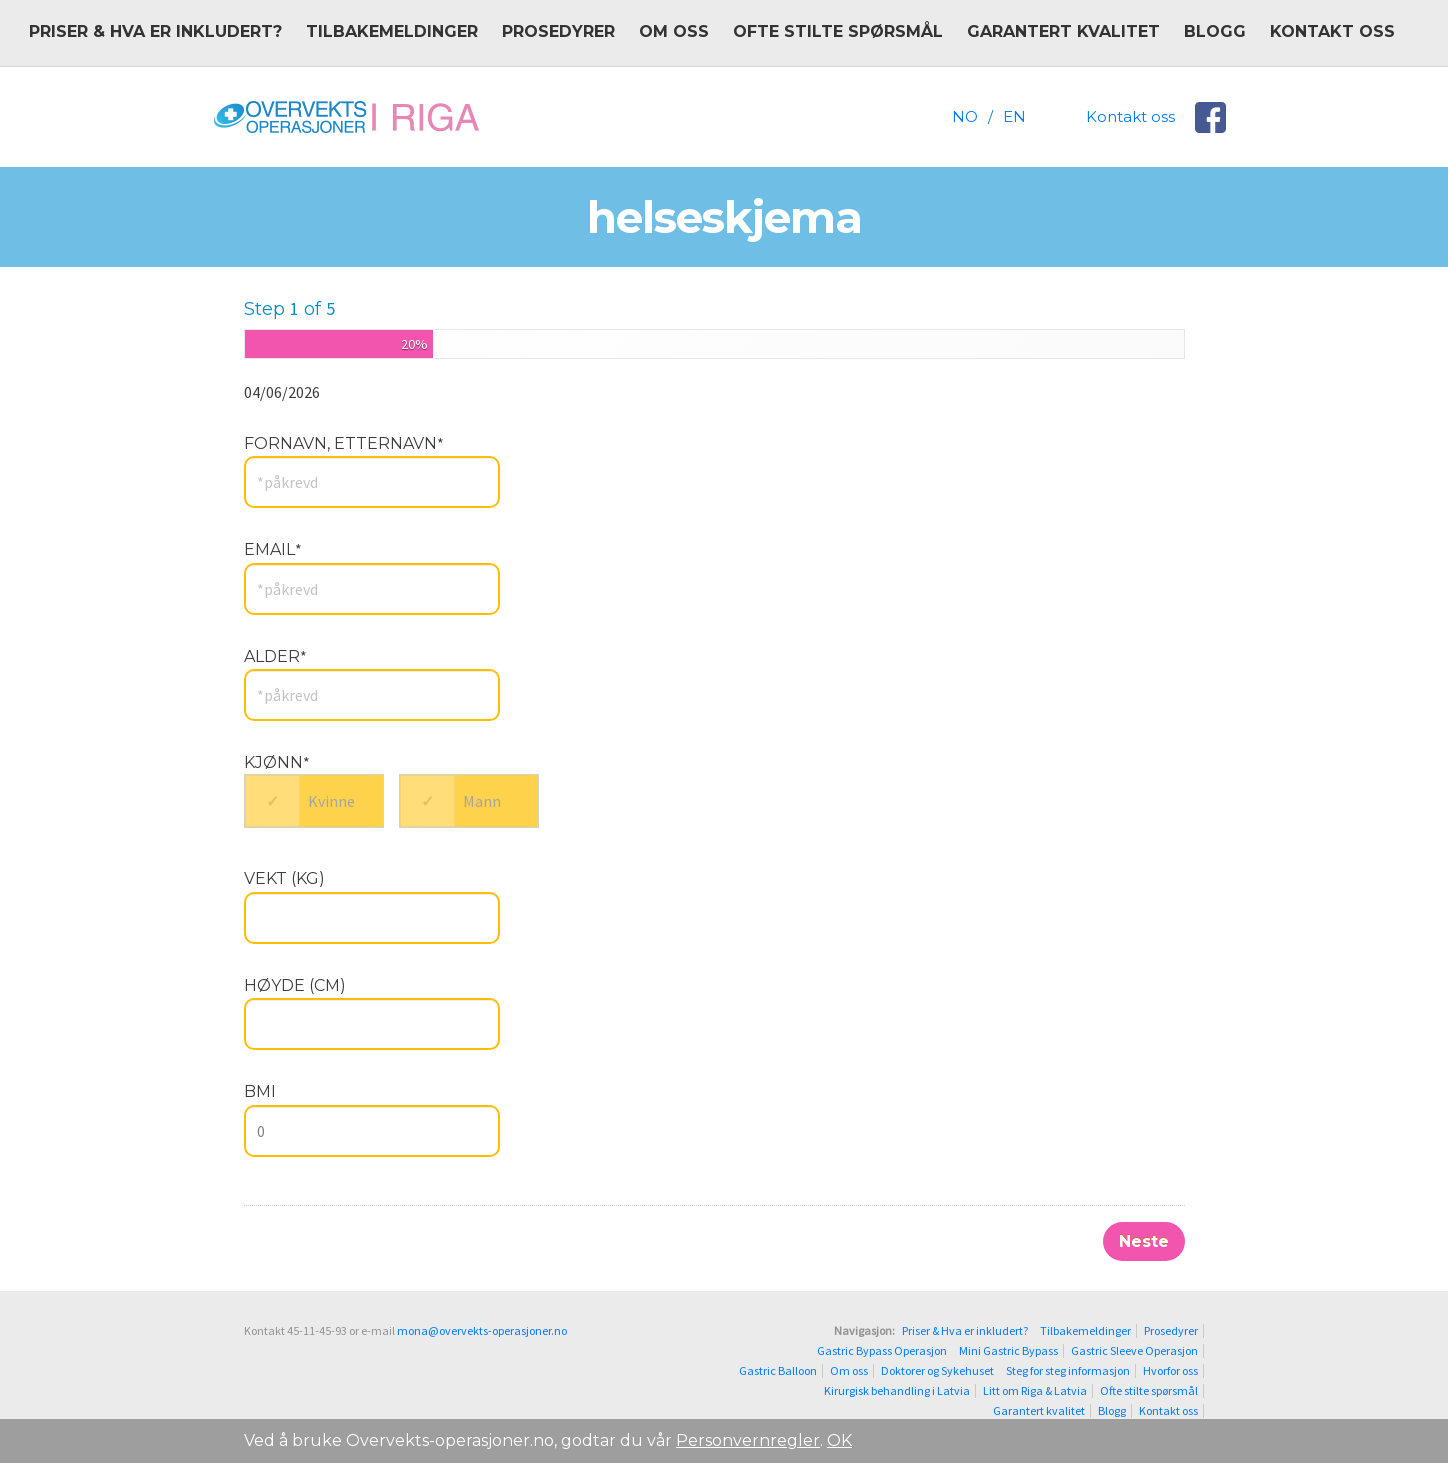 This screenshot has height=1463, width=1448. What do you see at coordinates (344, 443) in the screenshot?
I see `Fornavn, Etternavn` at bounding box center [344, 443].